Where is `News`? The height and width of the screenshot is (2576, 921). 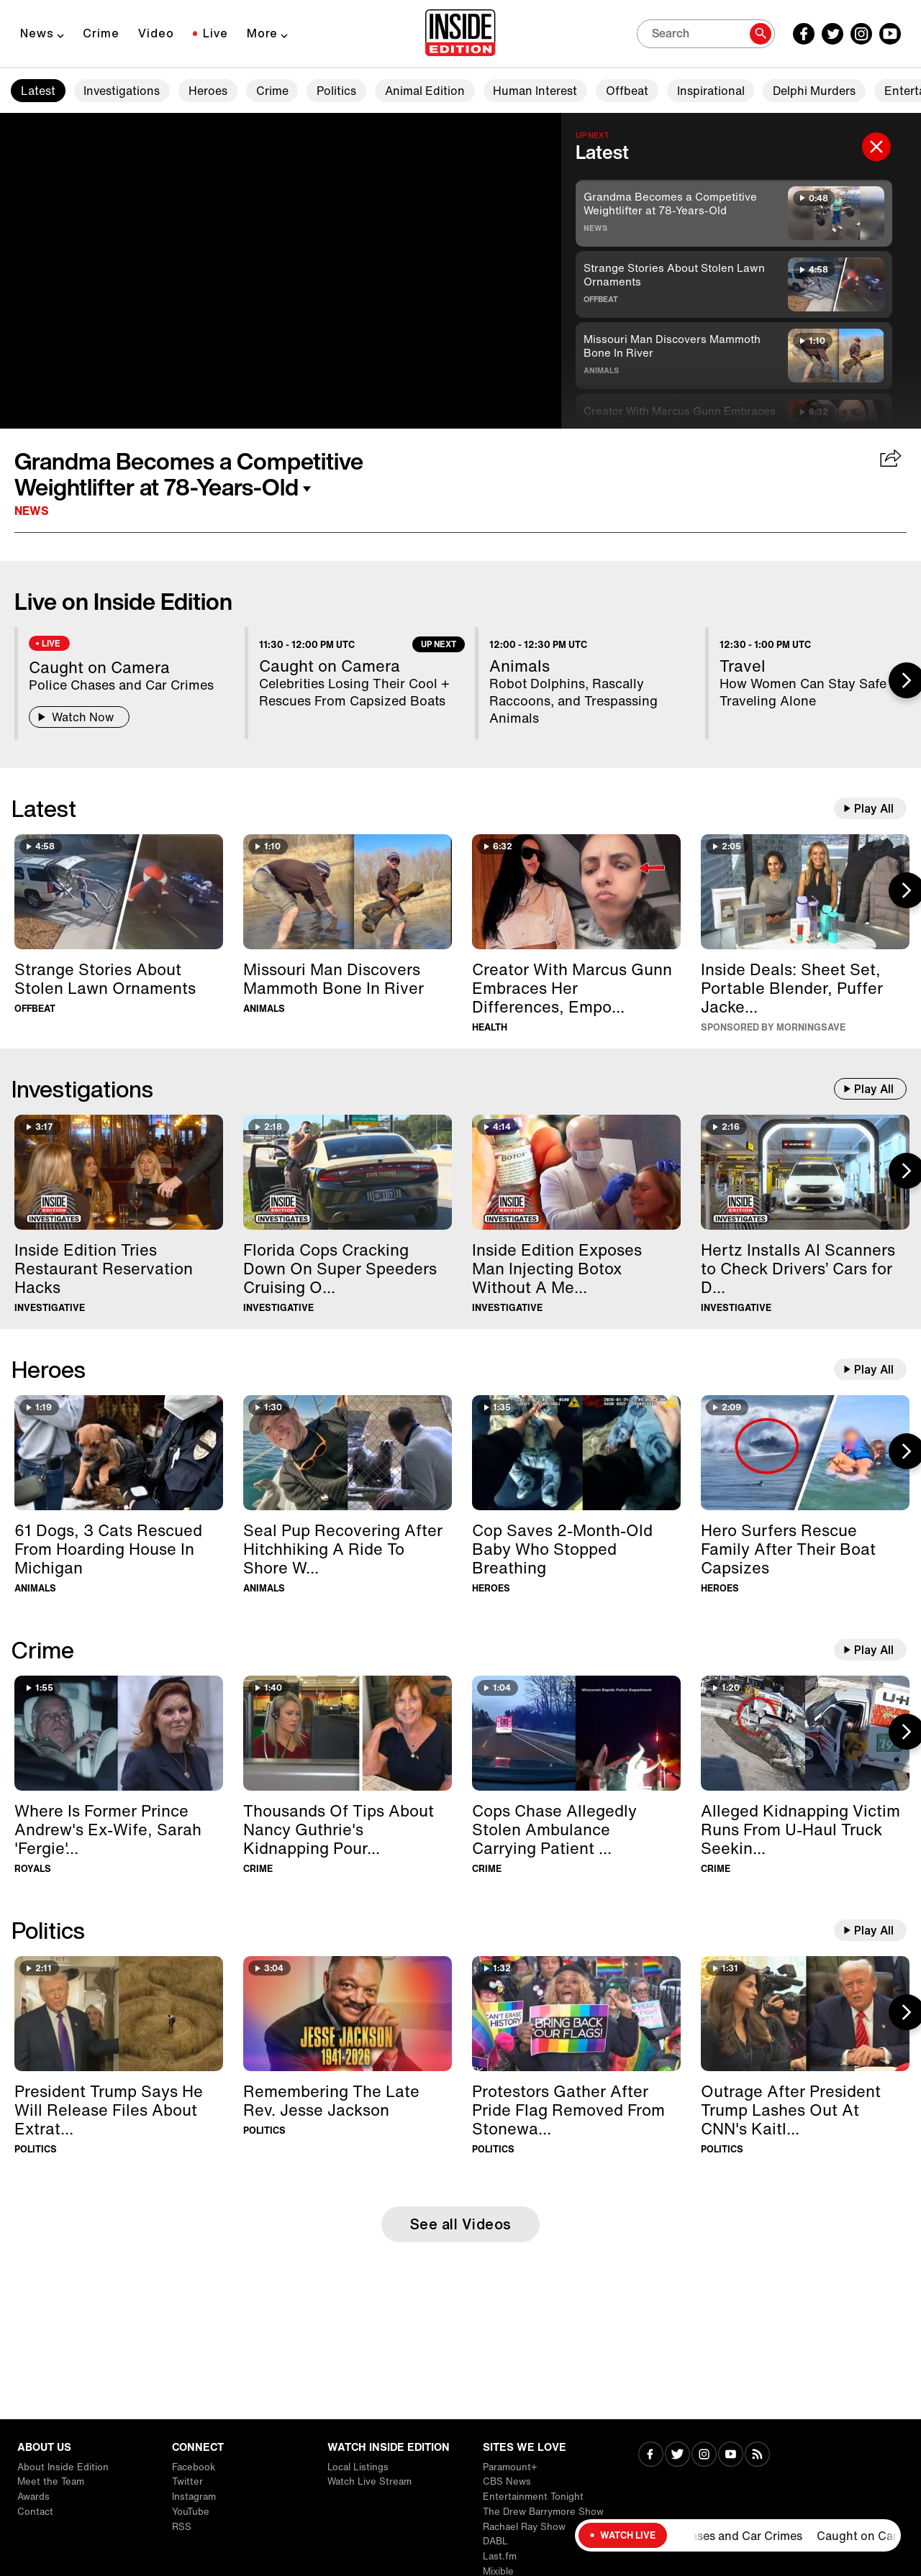
News is located at coordinates (37, 33).